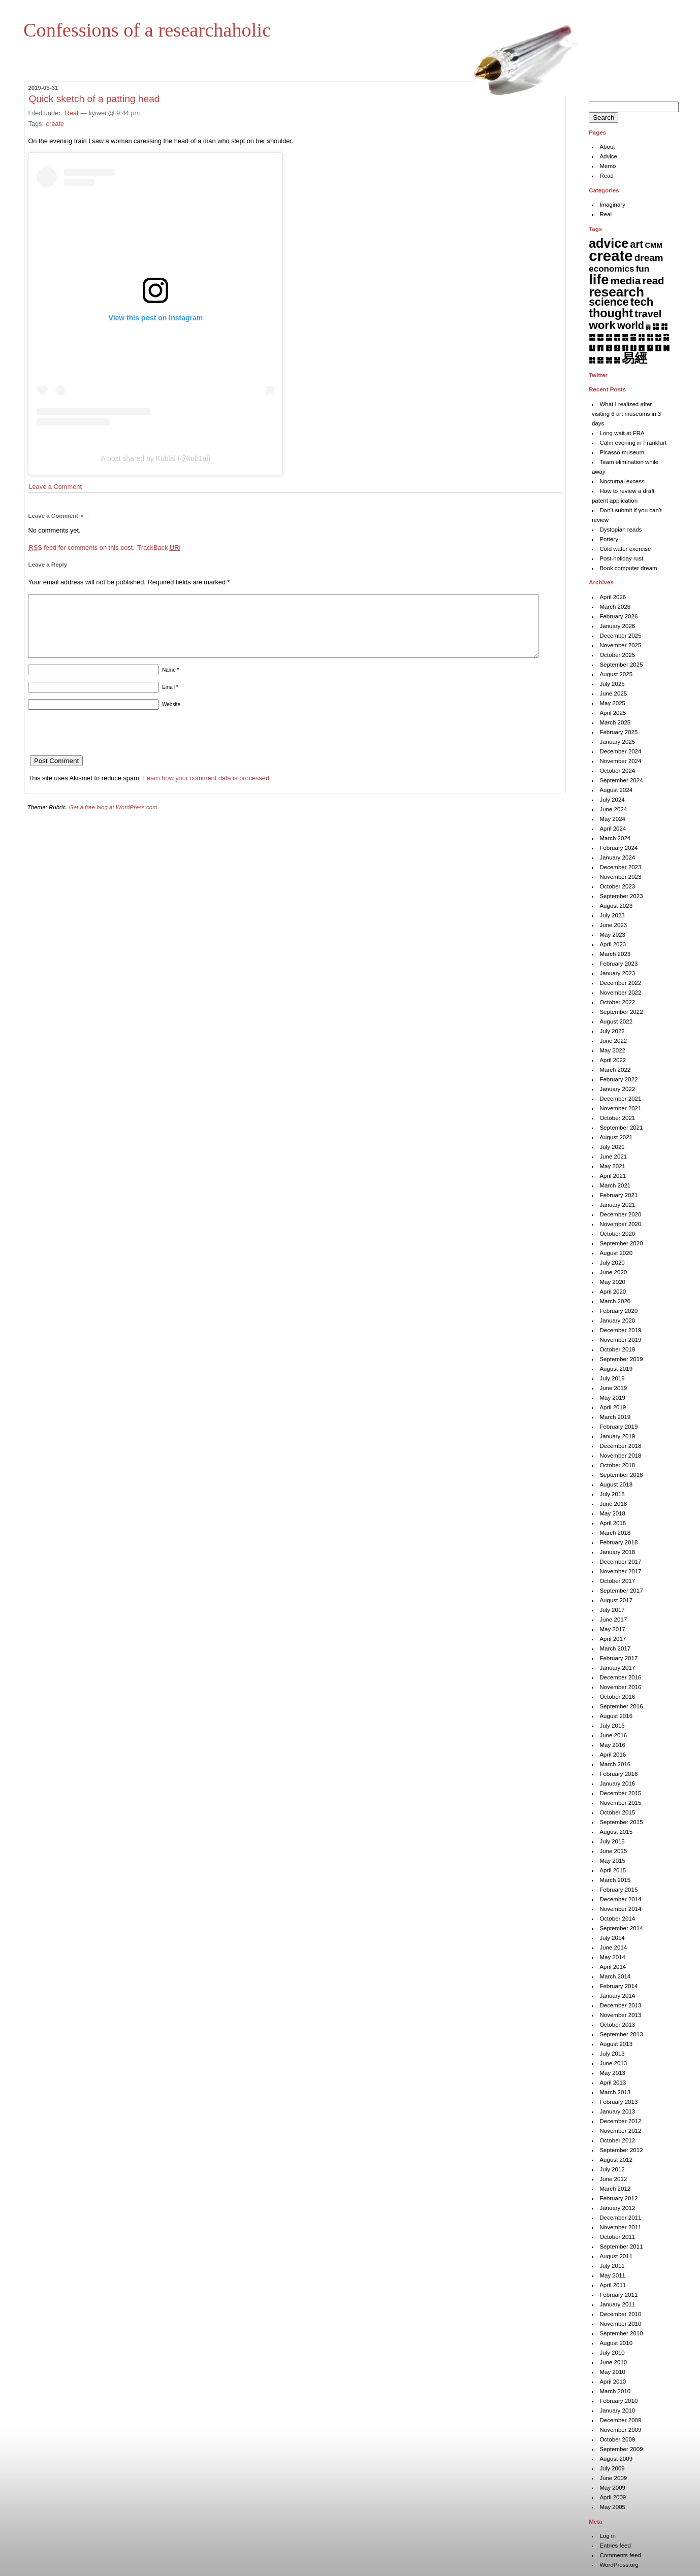 The width and height of the screenshot is (700, 2576). I want to click on March 2012, so click(614, 2189).